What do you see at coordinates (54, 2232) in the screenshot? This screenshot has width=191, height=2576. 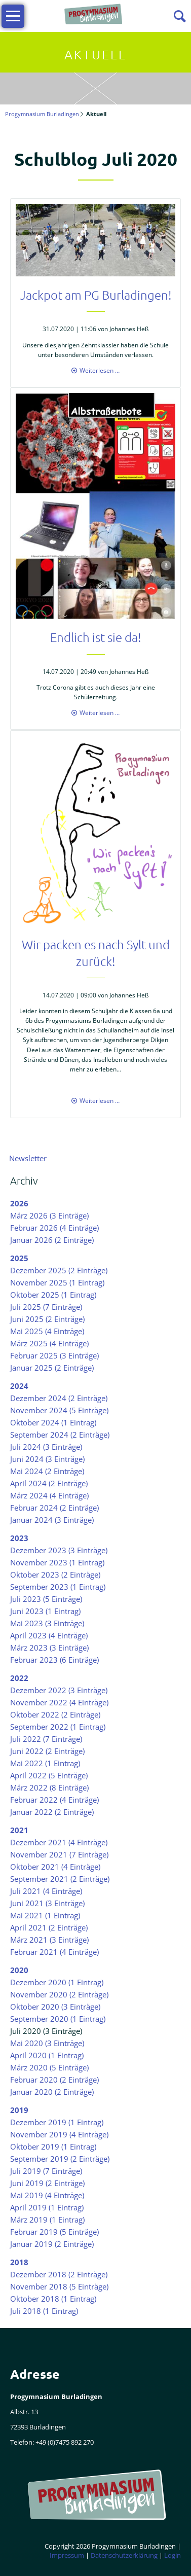 I see `Februar 2019 (5 Einträge)` at bounding box center [54, 2232].